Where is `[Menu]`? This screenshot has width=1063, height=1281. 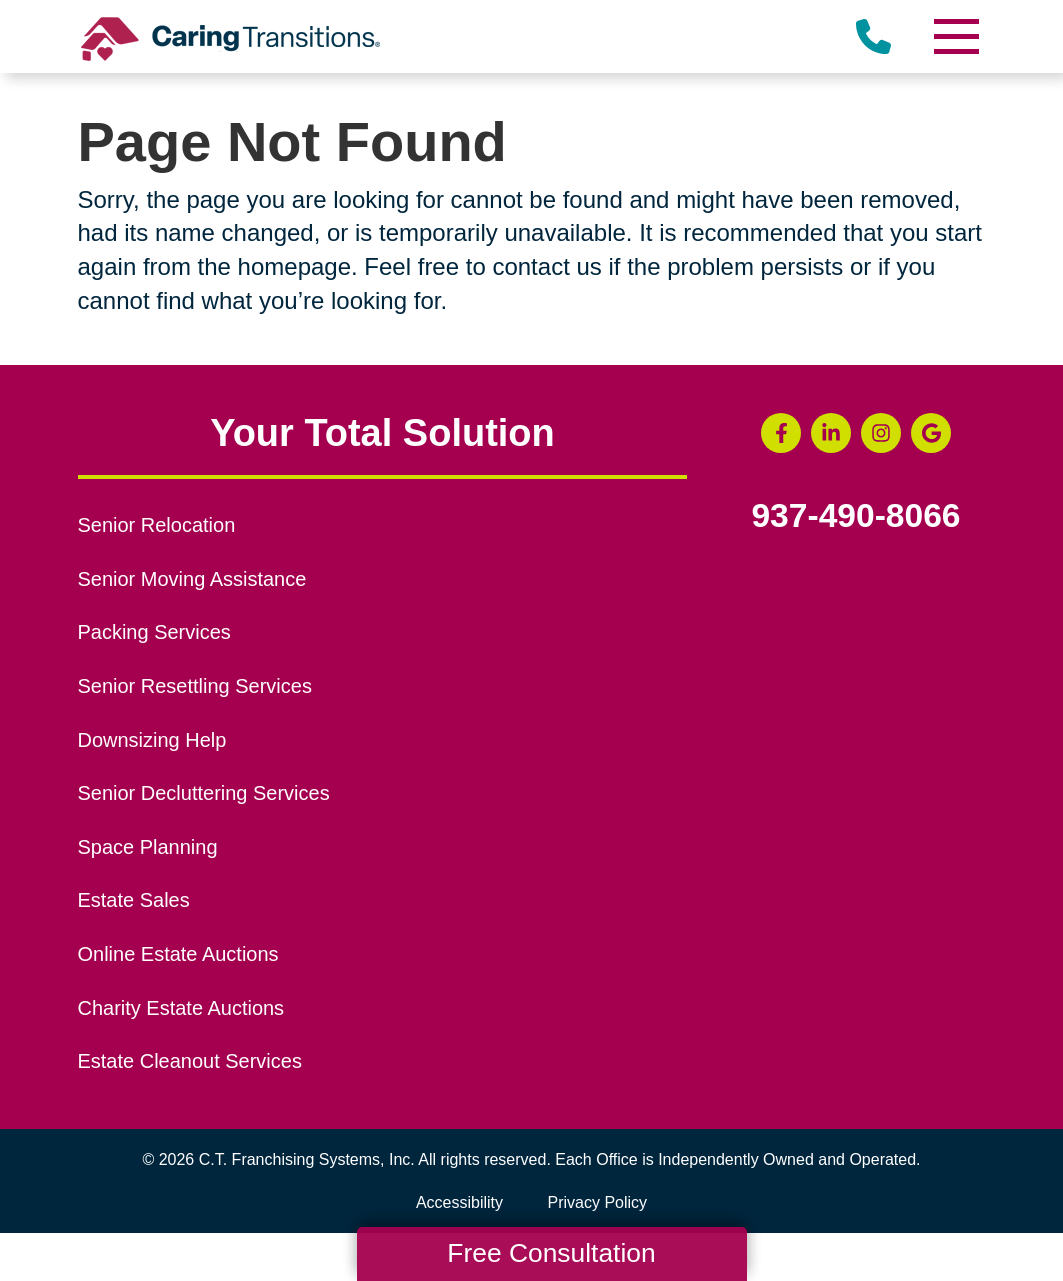 [Menu] is located at coordinates (956, 36).